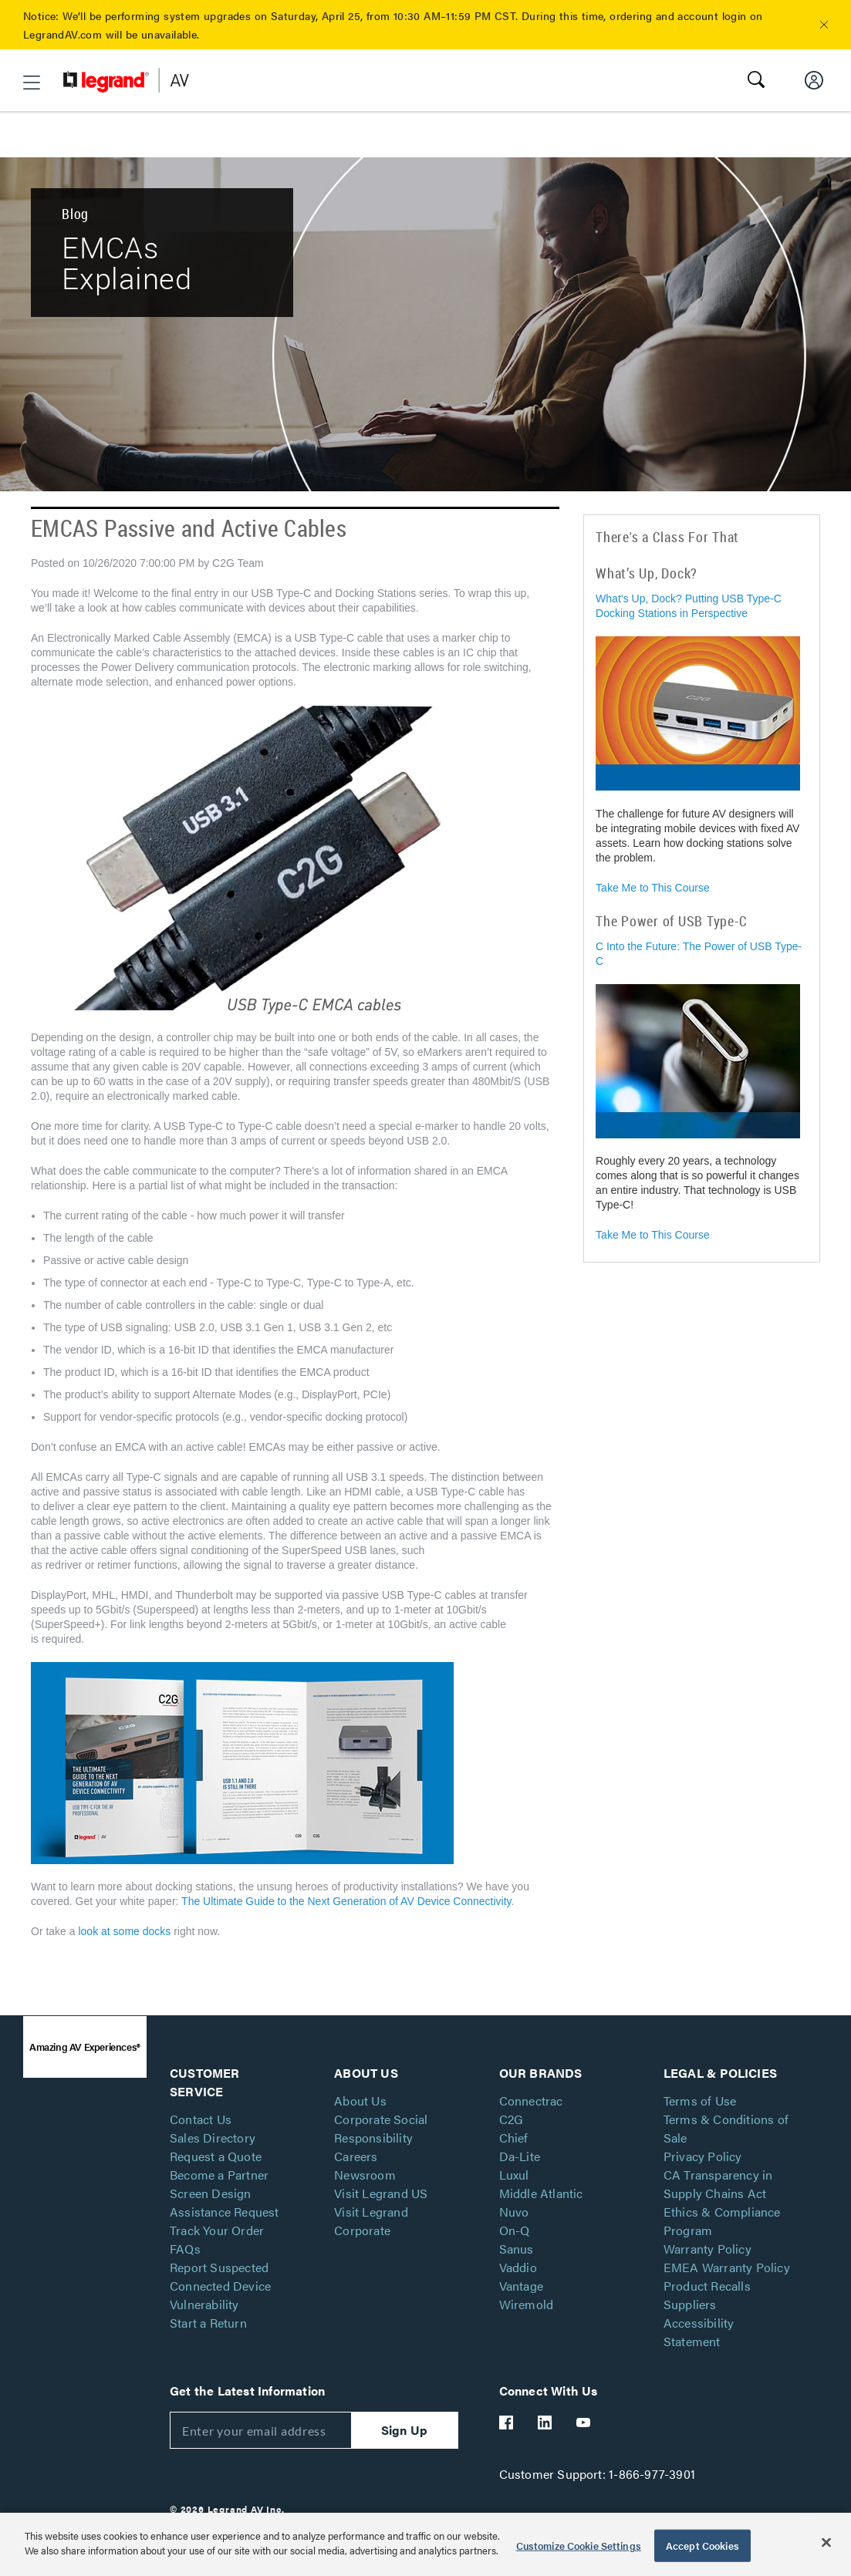 This screenshot has height=2576, width=851. What do you see at coordinates (365, 2174) in the screenshot?
I see `Newsroom` at bounding box center [365, 2174].